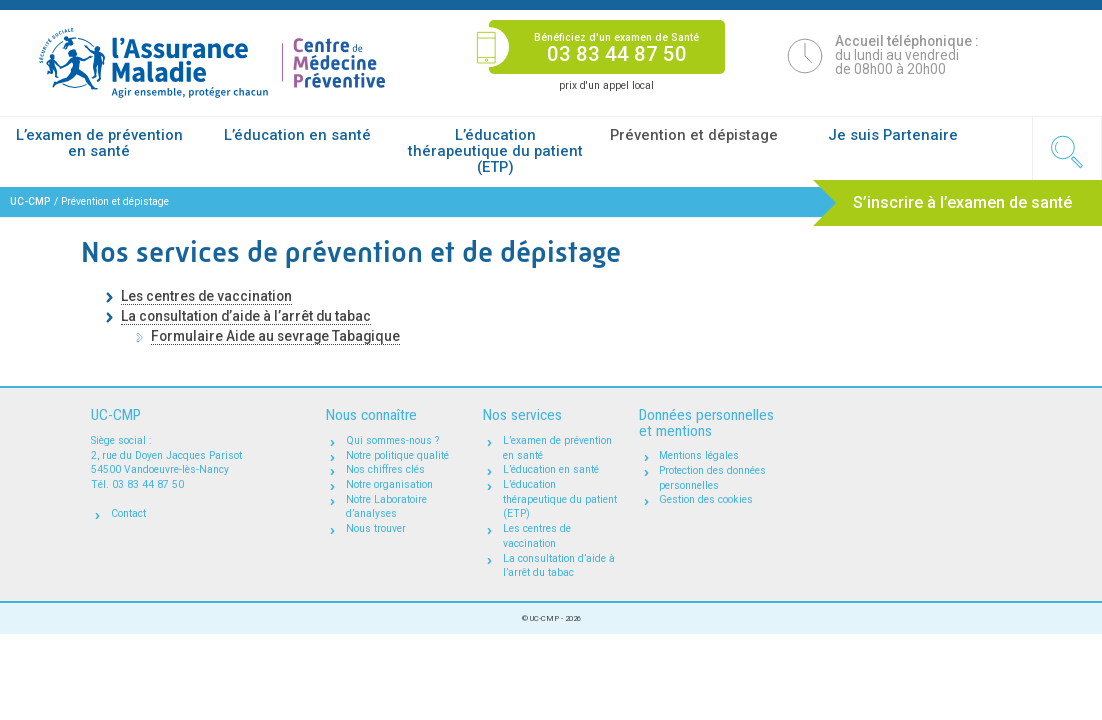 Image resolution: width=1102 pixels, height=720 pixels. Describe the element at coordinates (297, 135) in the screenshot. I see `L’éducation en santé` at that location.